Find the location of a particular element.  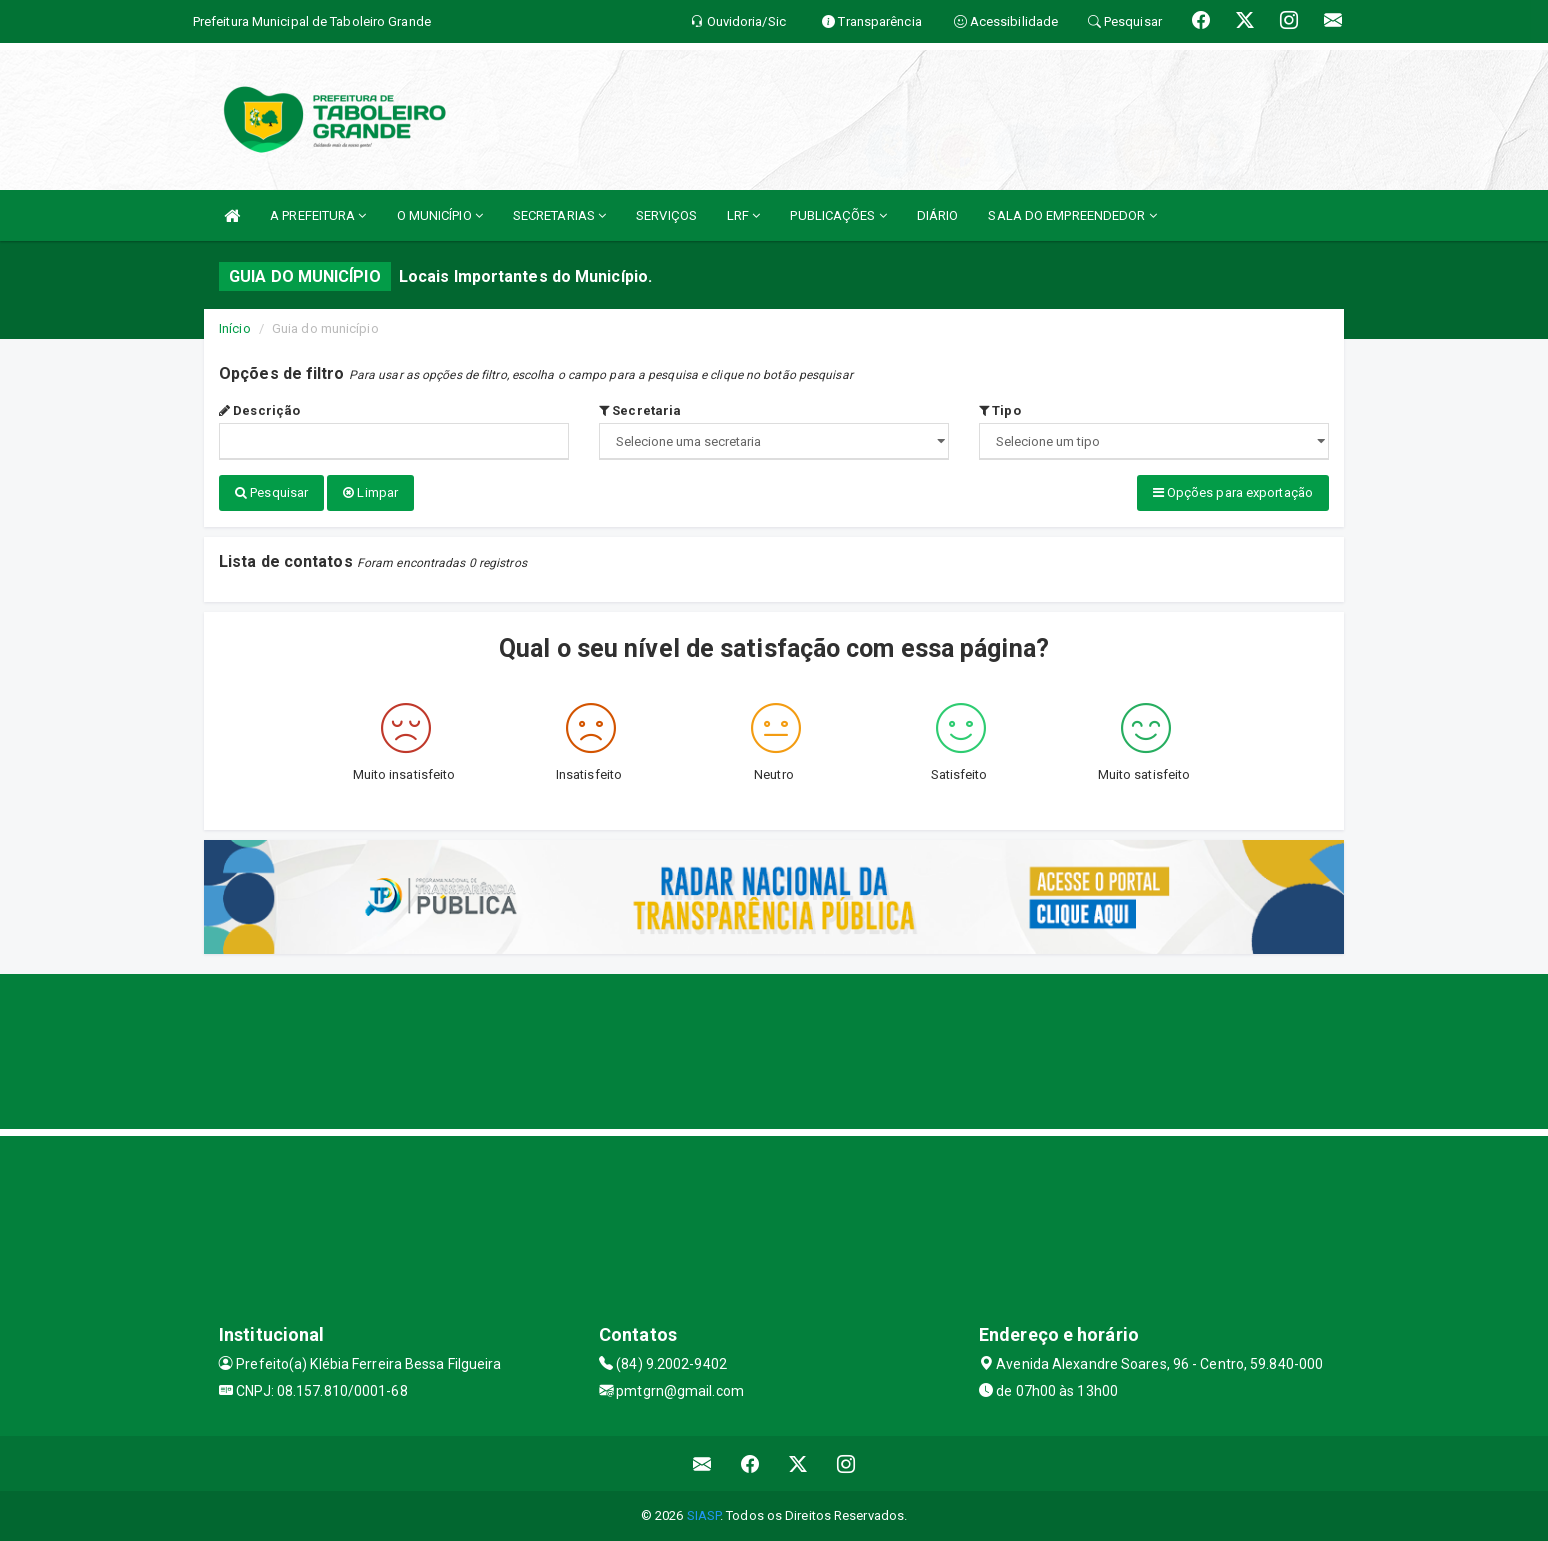

Limpar is located at coordinates (370, 492).